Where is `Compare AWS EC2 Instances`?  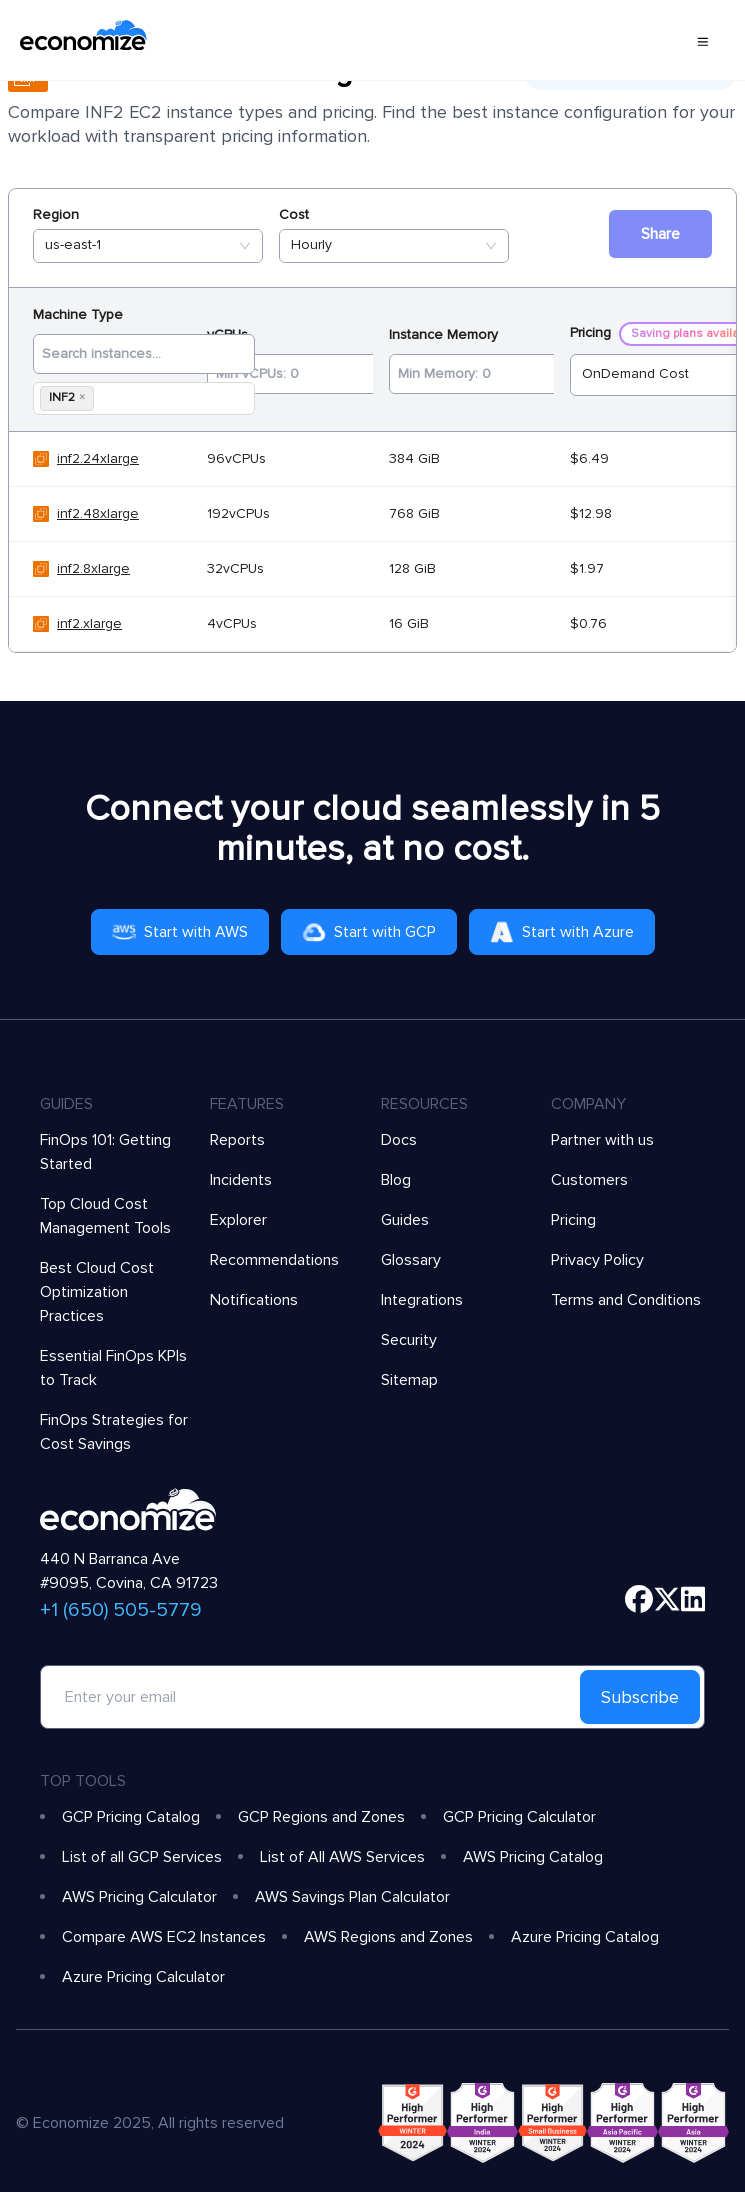 Compare AWS EC2 Instances is located at coordinates (164, 1937).